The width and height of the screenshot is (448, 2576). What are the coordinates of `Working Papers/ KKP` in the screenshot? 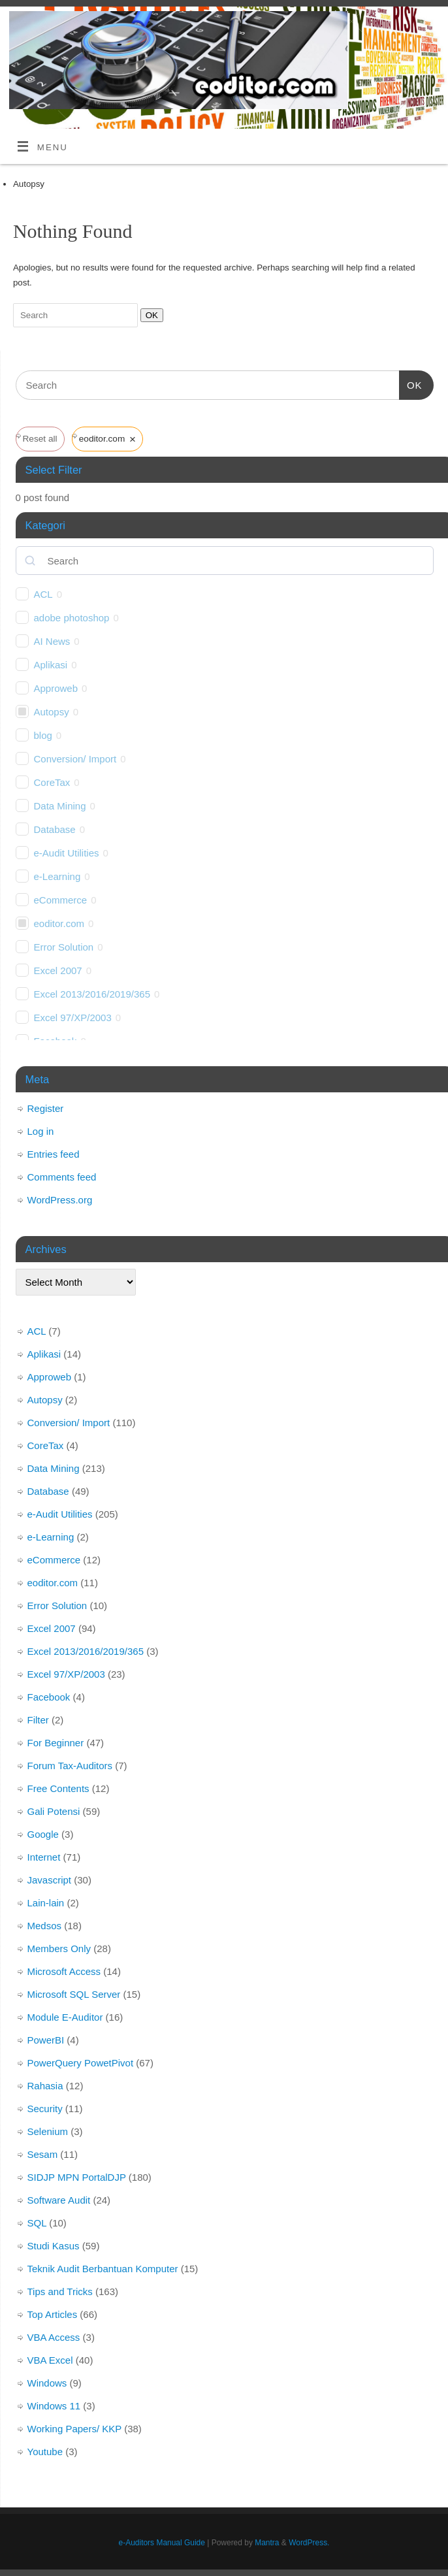 It's located at (74, 2428).